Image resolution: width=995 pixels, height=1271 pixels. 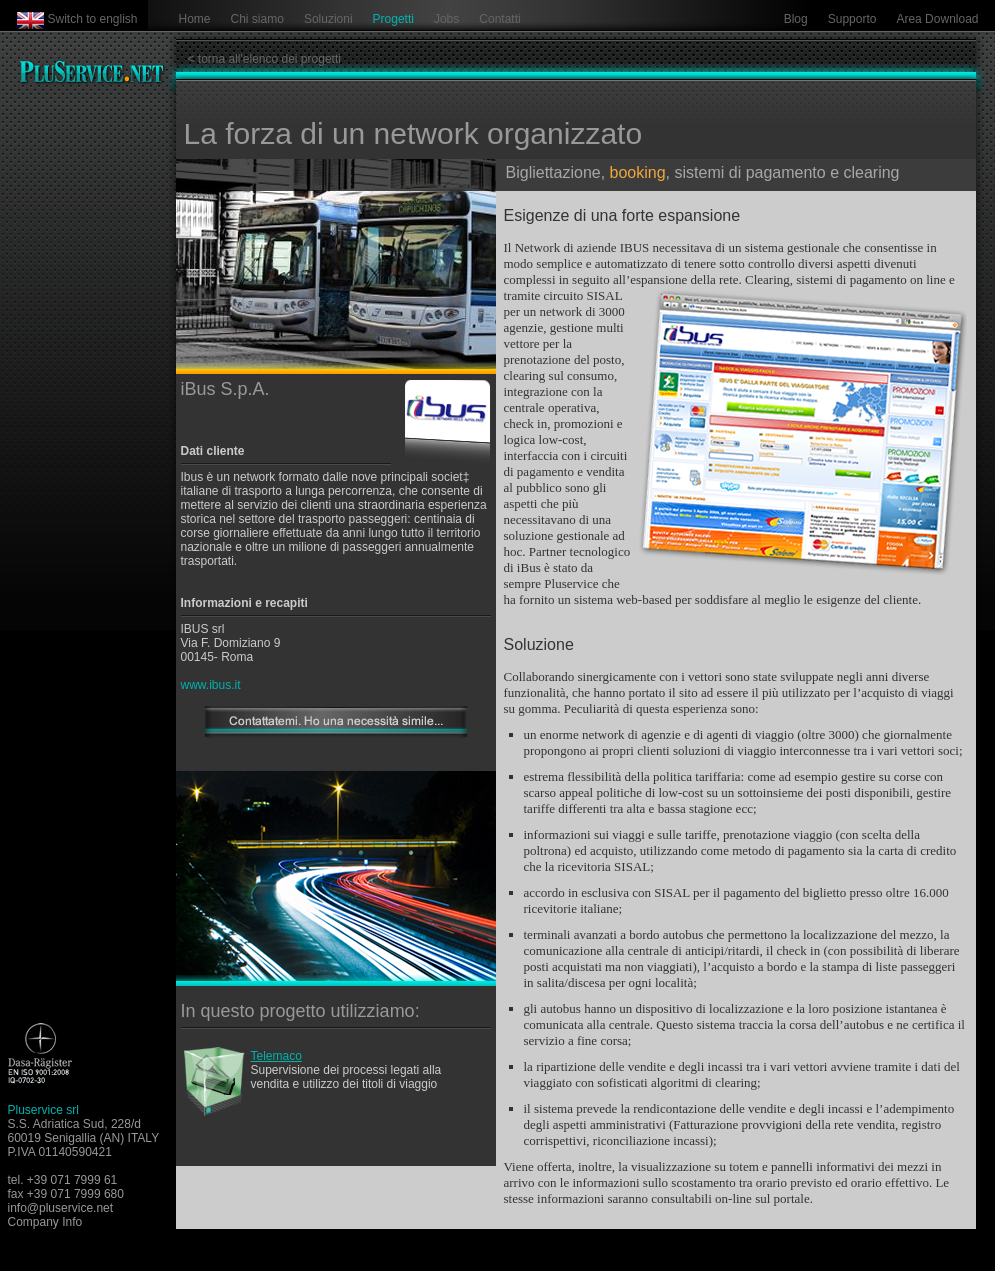 I want to click on Home, so click(x=195, y=19).